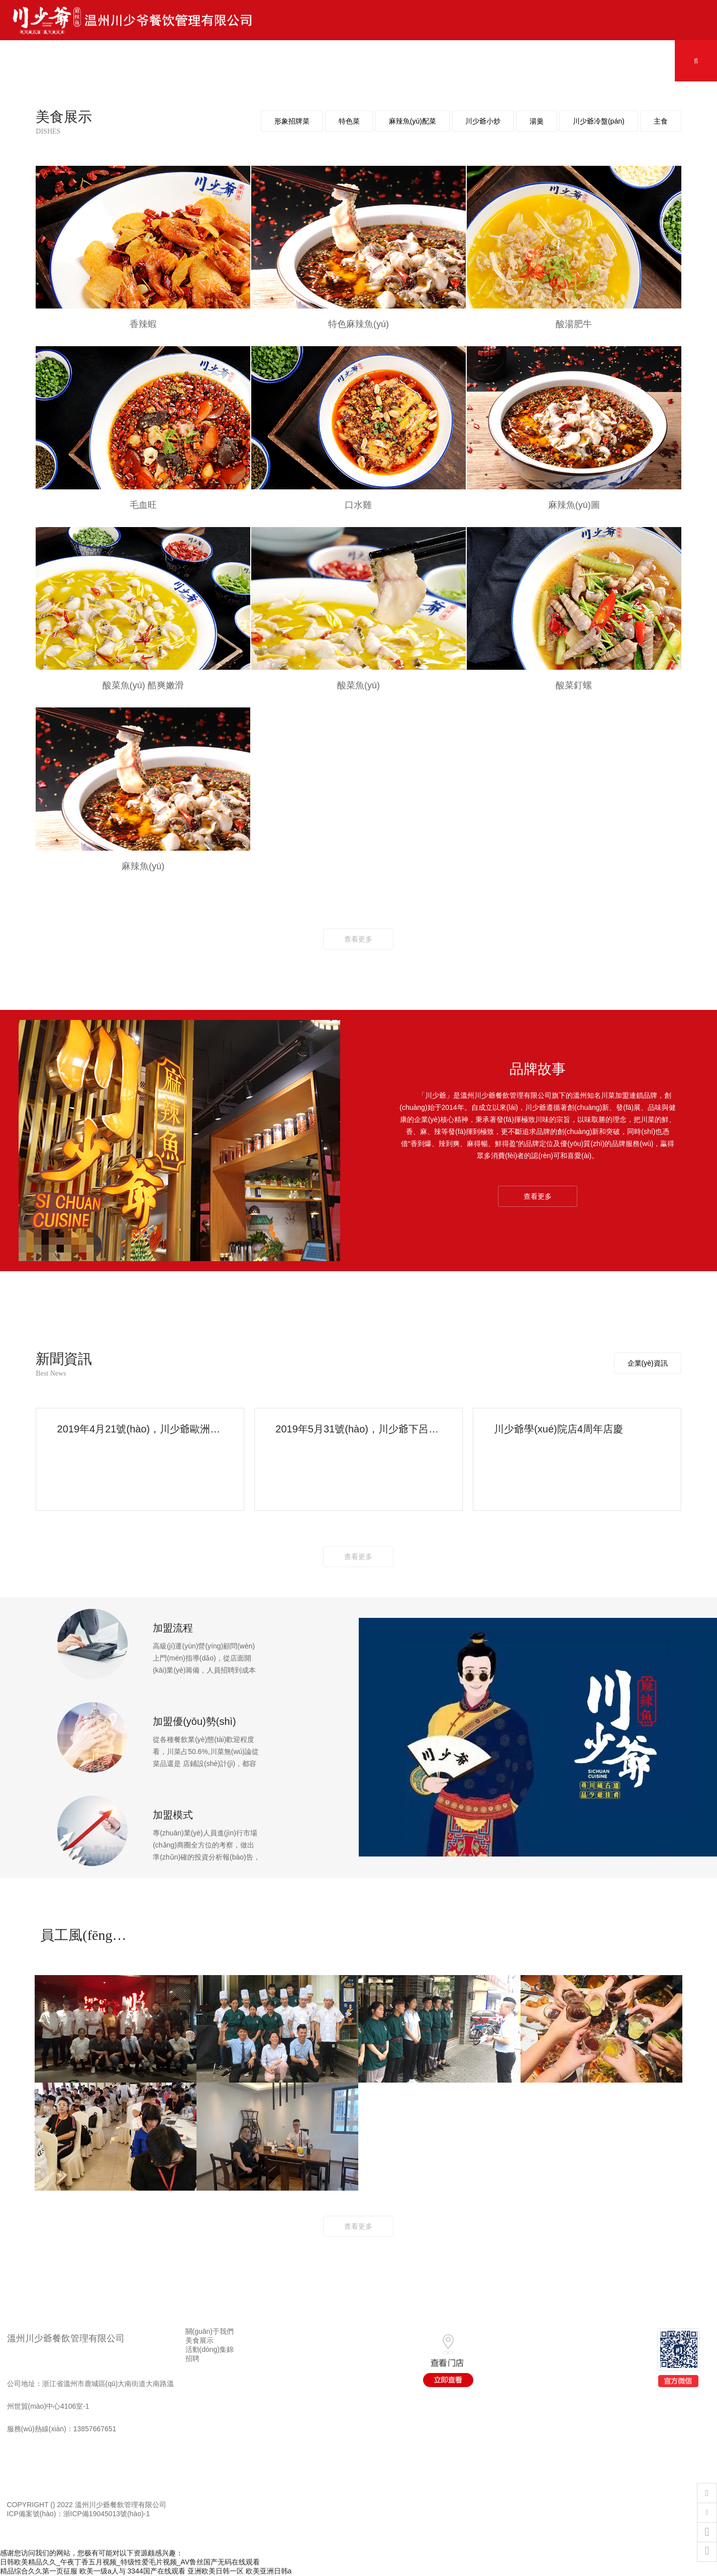 This screenshot has width=717, height=2576. What do you see at coordinates (269, 2571) in the screenshot?
I see `欧美亚洲日韩a` at bounding box center [269, 2571].